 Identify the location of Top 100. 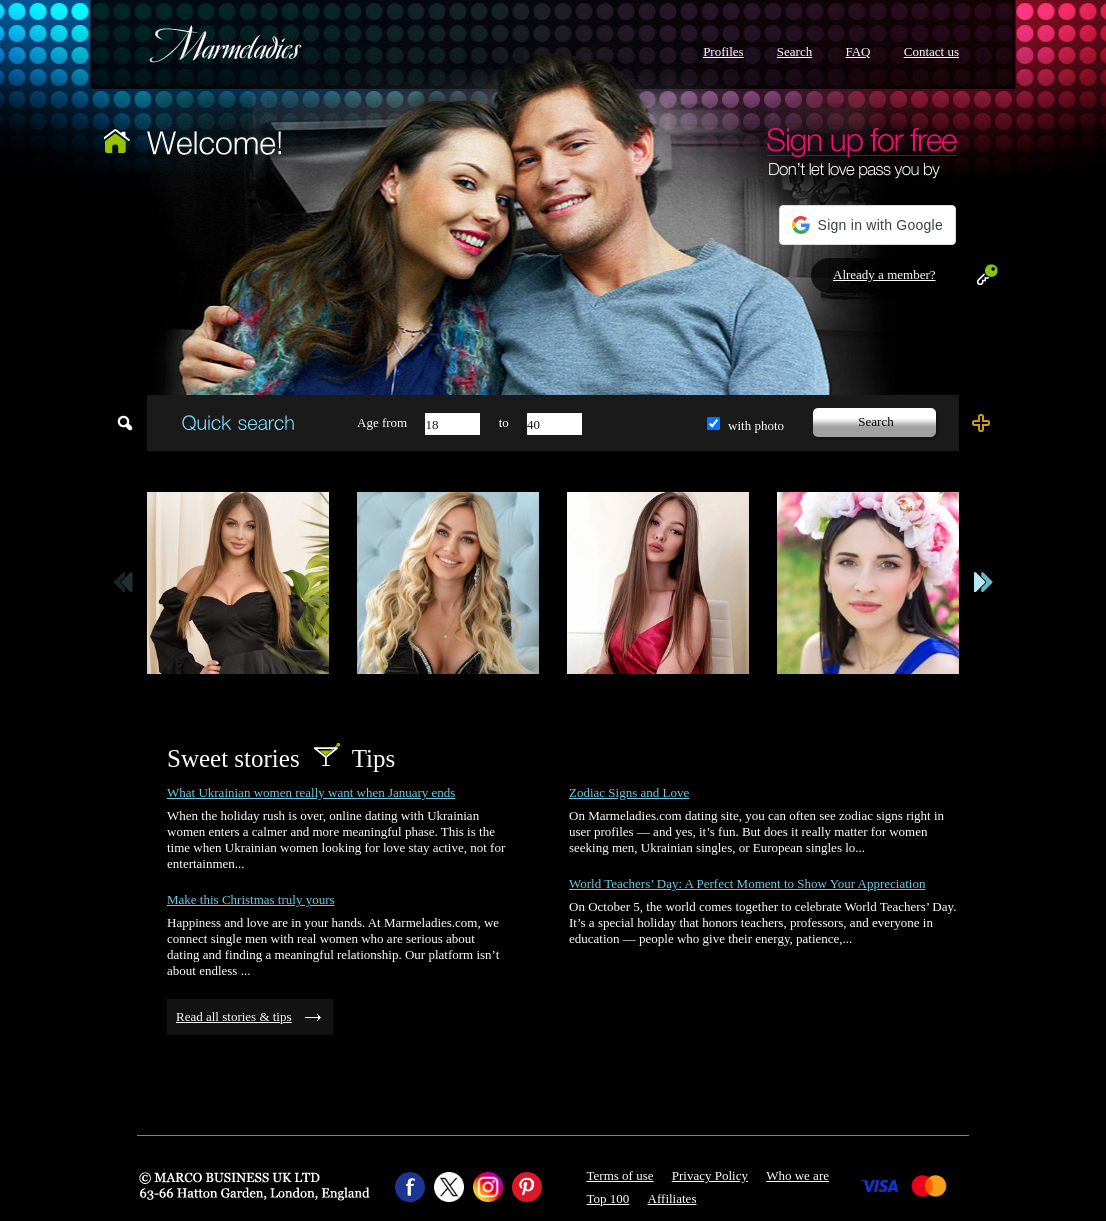
(608, 1198).